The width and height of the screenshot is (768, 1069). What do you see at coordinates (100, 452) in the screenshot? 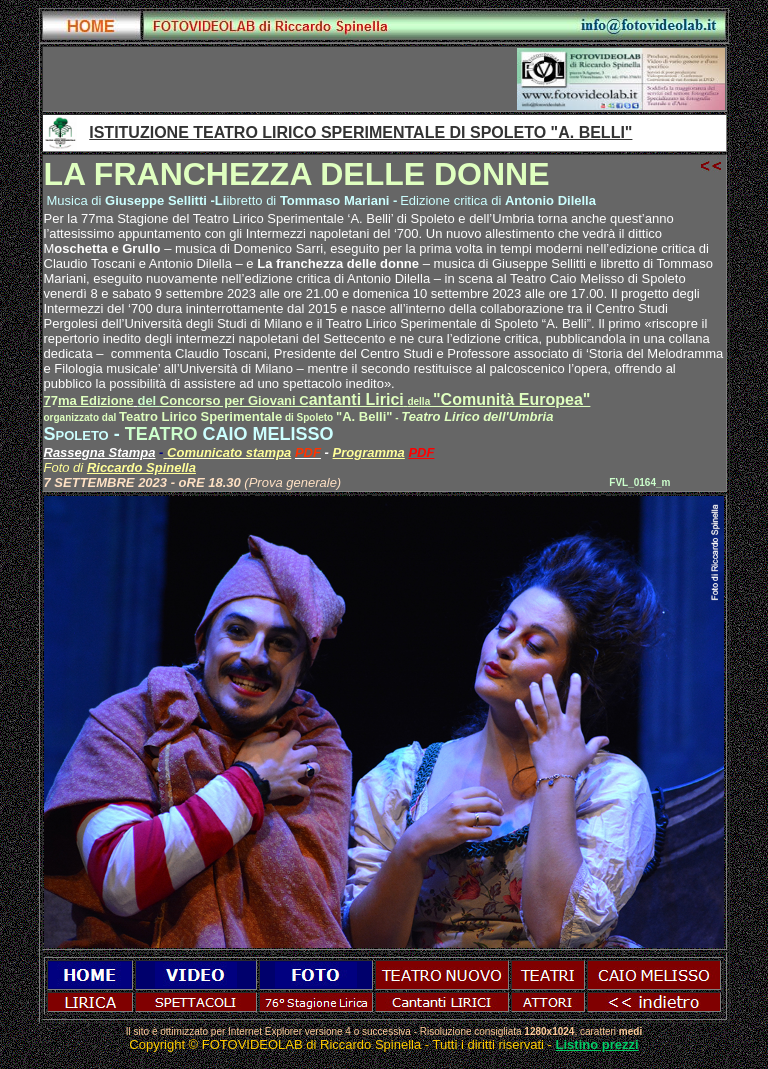
I see `Rassegna Stampa` at bounding box center [100, 452].